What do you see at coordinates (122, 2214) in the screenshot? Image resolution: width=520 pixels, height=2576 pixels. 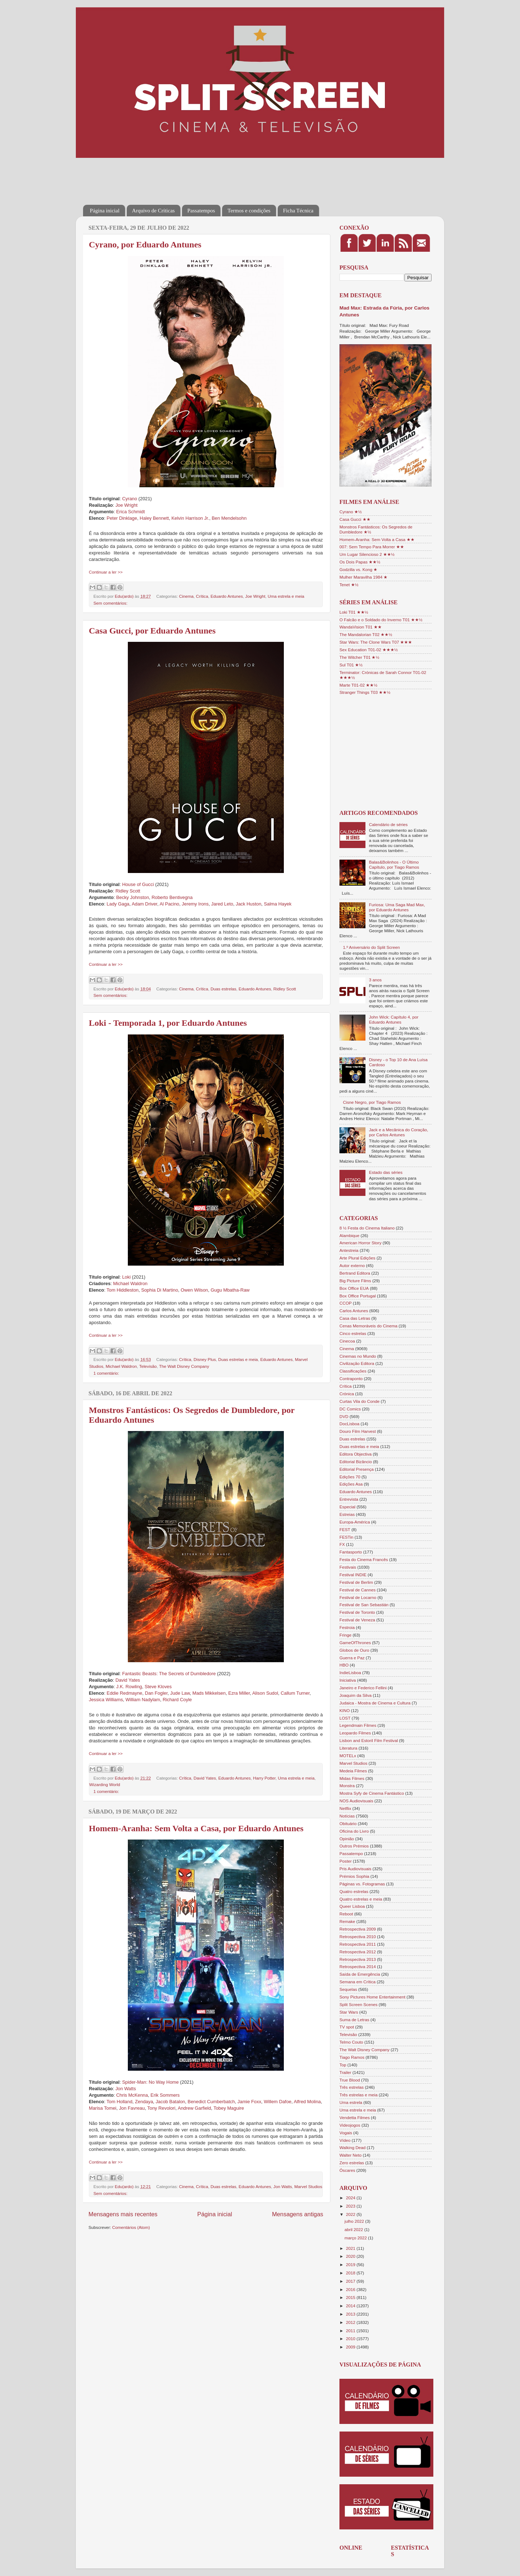 I see `Mensagens mais recentes` at bounding box center [122, 2214].